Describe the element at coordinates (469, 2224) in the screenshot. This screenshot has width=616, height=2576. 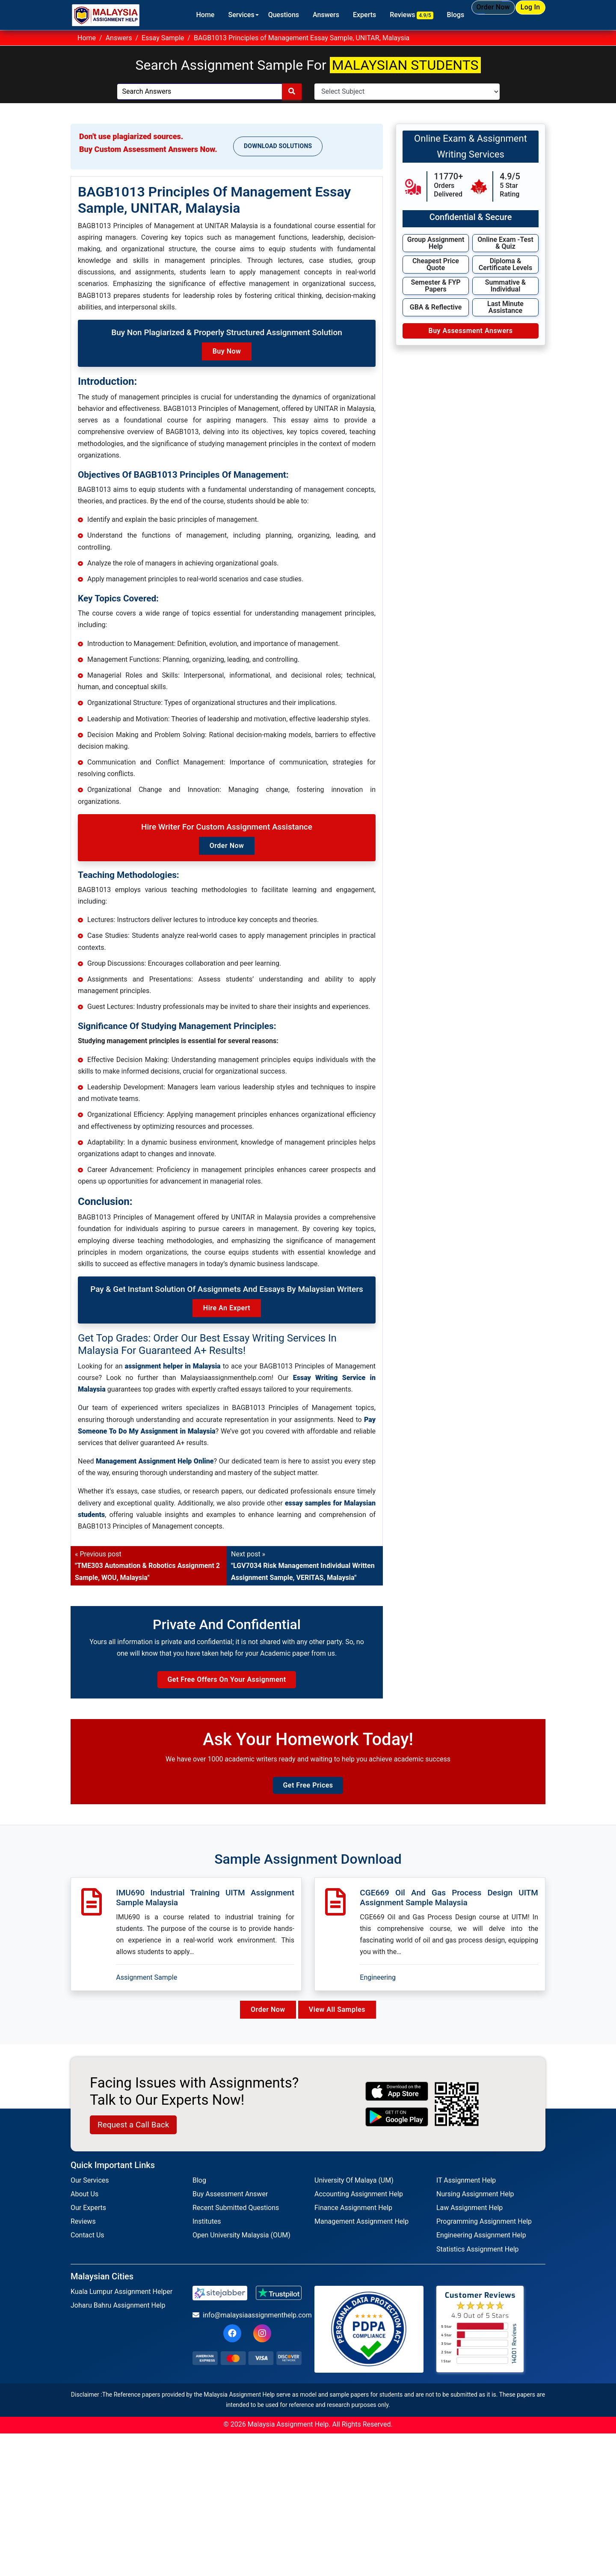
I see `Law Assignment Help` at that location.